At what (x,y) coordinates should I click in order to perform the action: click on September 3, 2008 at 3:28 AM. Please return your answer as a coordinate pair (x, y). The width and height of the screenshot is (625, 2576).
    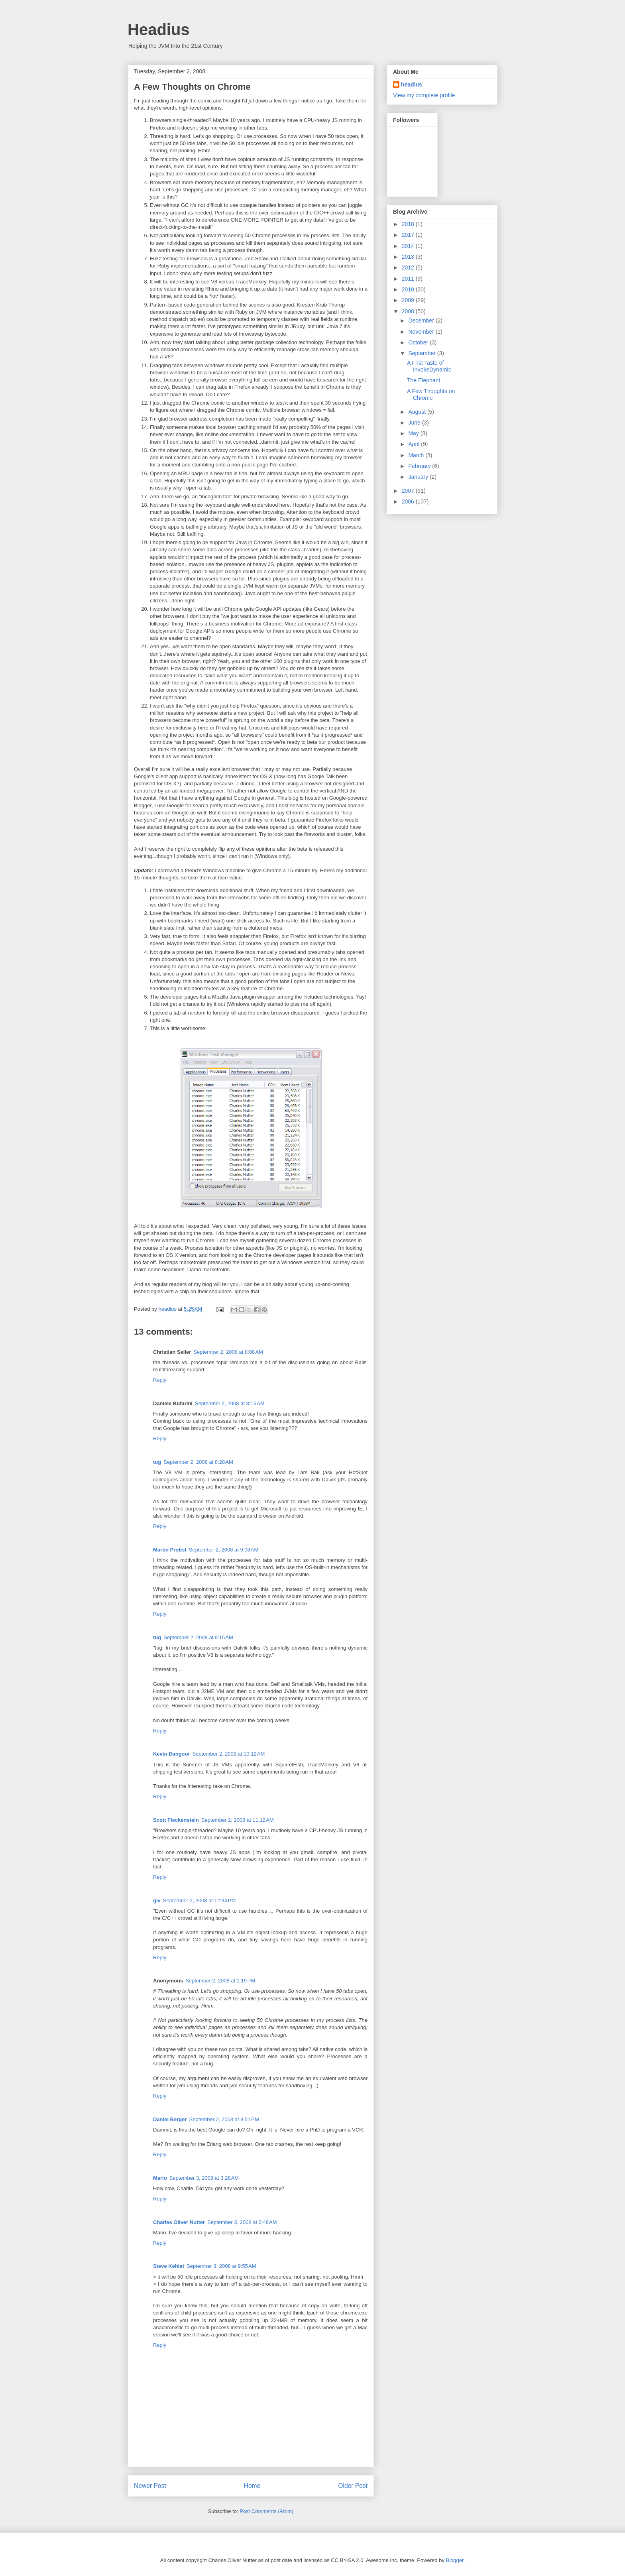
    Looking at the image, I should click on (204, 2178).